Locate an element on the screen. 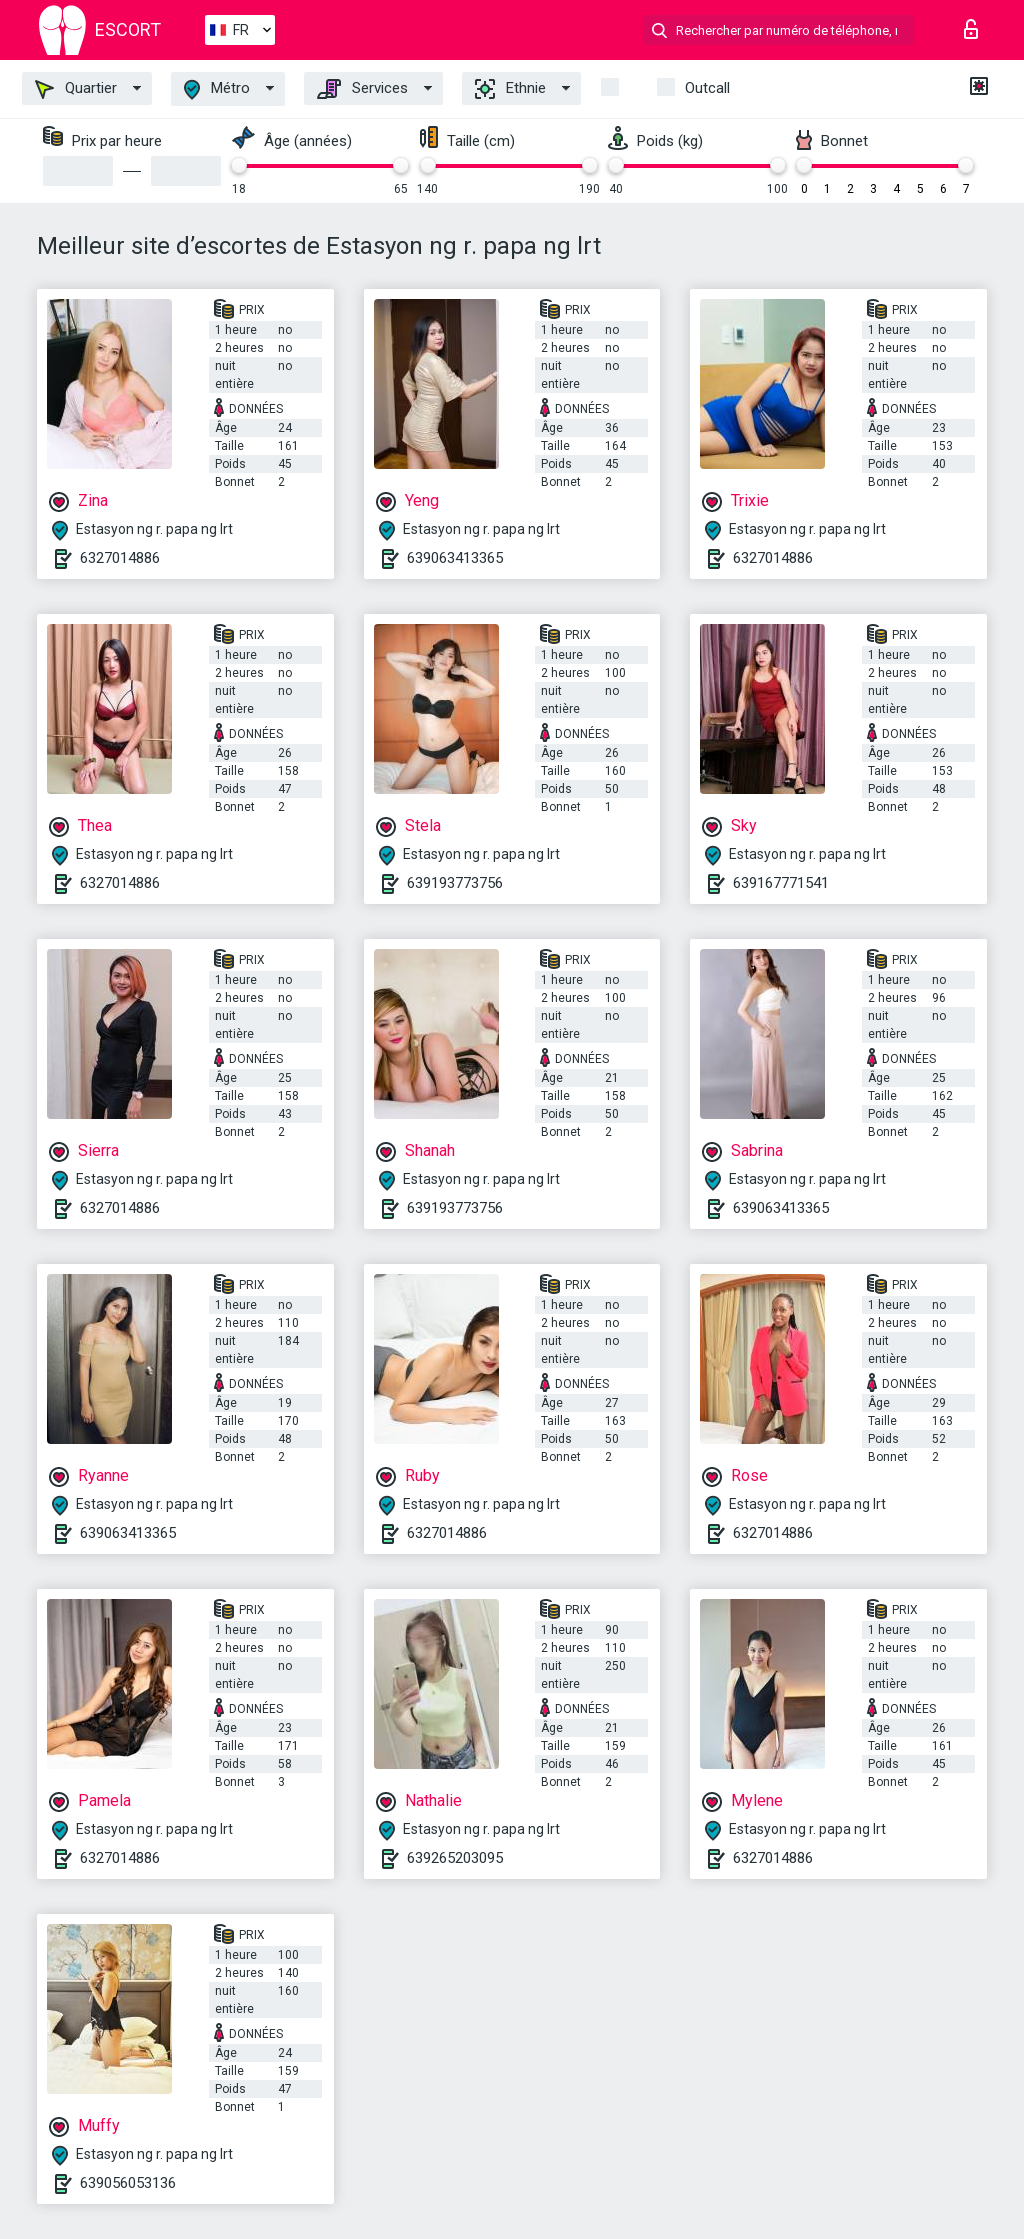 The image size is (1024, 2239). 639167771541 is located at coordinates (781, 883).